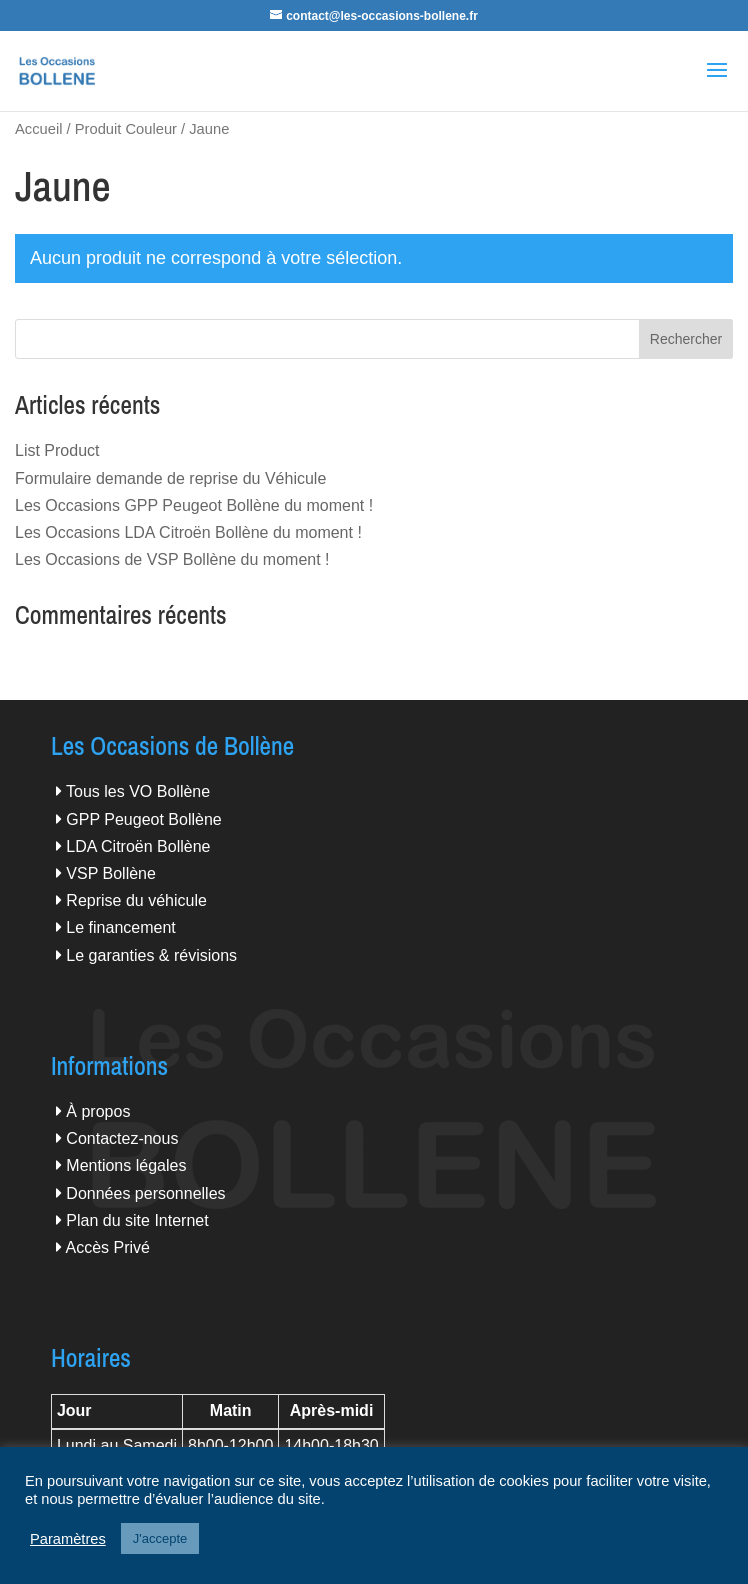 The image size is (748, 1584). What do you see at coordinates (170, 478) in the screenshot?
I see `Formulaire demande de reprise du Véhicule` at bounding box center [170, 478].